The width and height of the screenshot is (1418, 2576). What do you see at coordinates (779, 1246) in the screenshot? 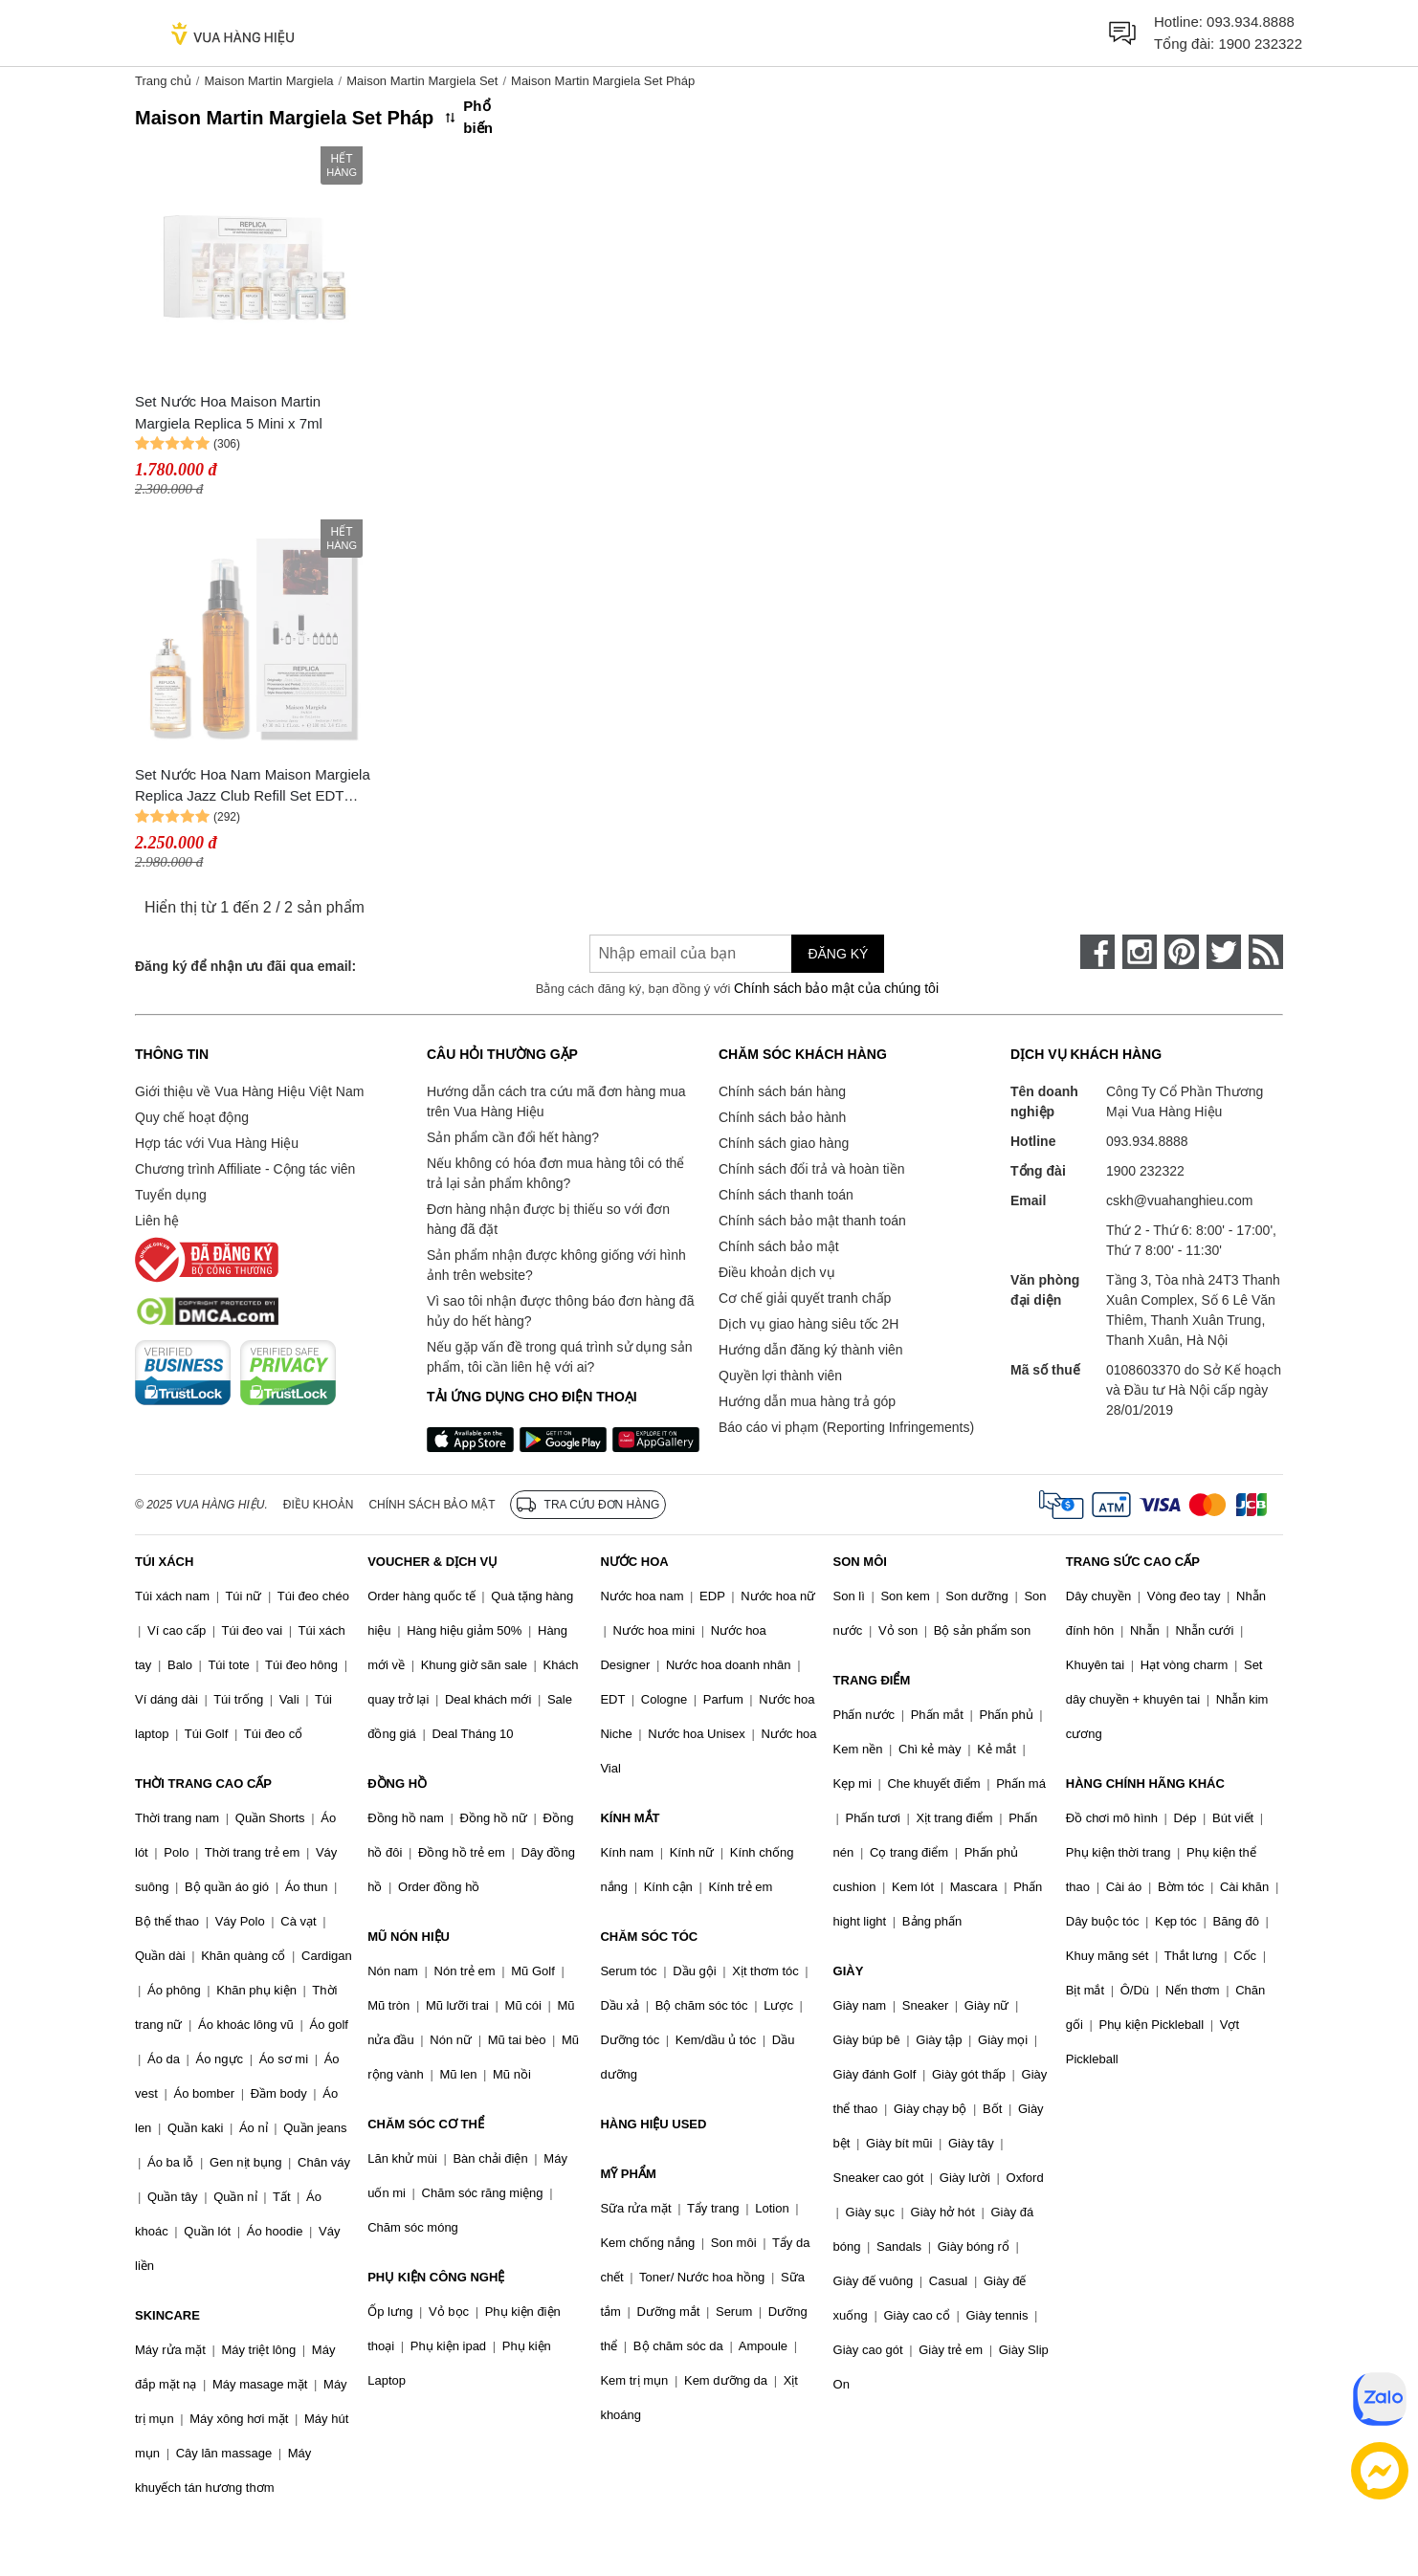
I see `Chính sách bảo mật` at bounding box center [779, 1246].